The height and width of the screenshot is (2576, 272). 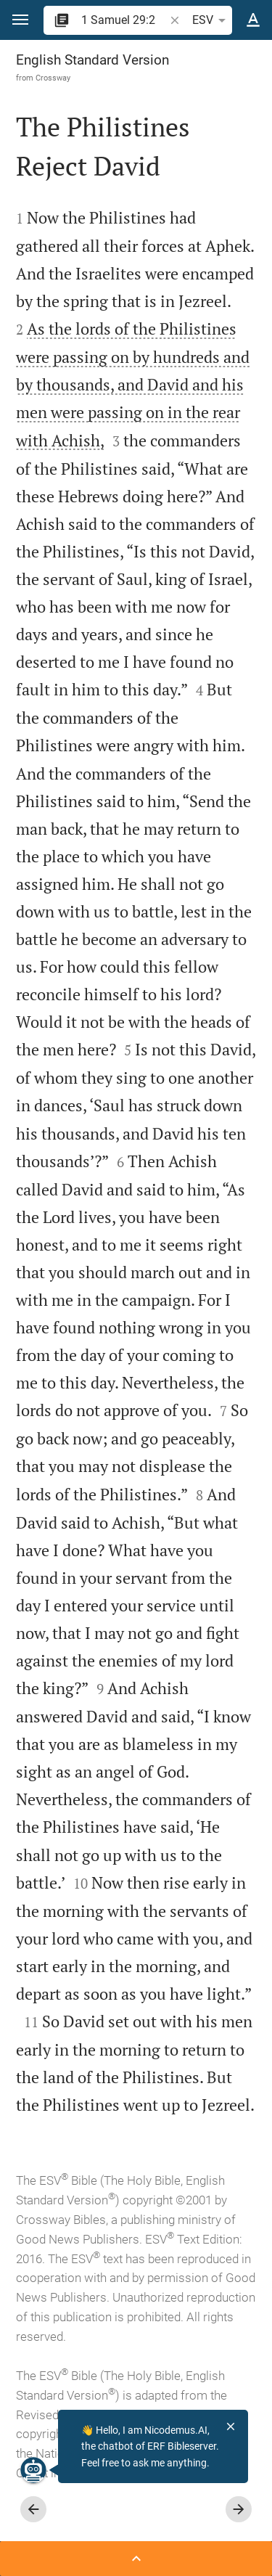 What do you see at coordinates (53, 78) in the screenshot?
I see `Crossway` at bounding box center [53, 78].